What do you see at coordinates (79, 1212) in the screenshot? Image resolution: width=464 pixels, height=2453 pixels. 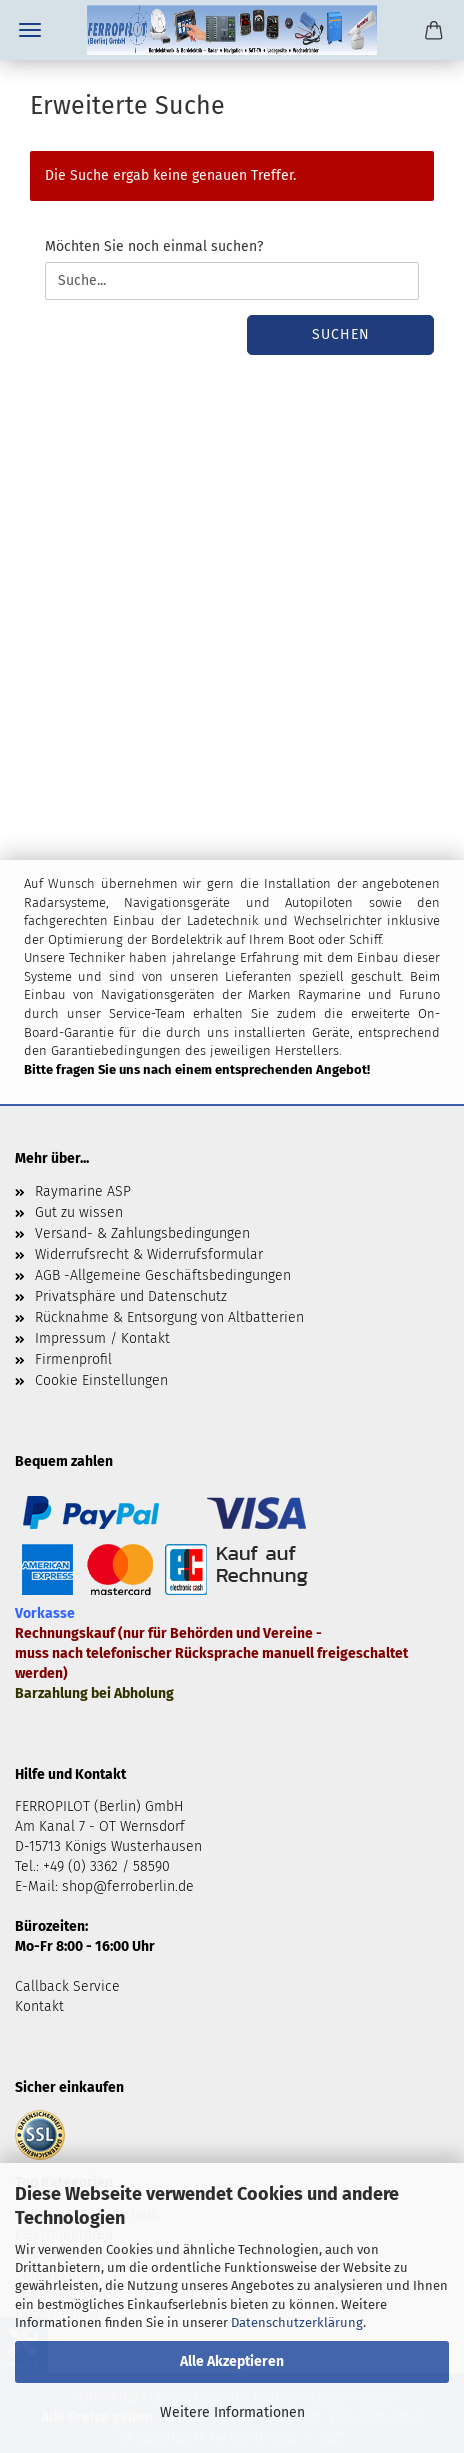 I see `Gut zu wissen` at bounding box center [79, 1212].